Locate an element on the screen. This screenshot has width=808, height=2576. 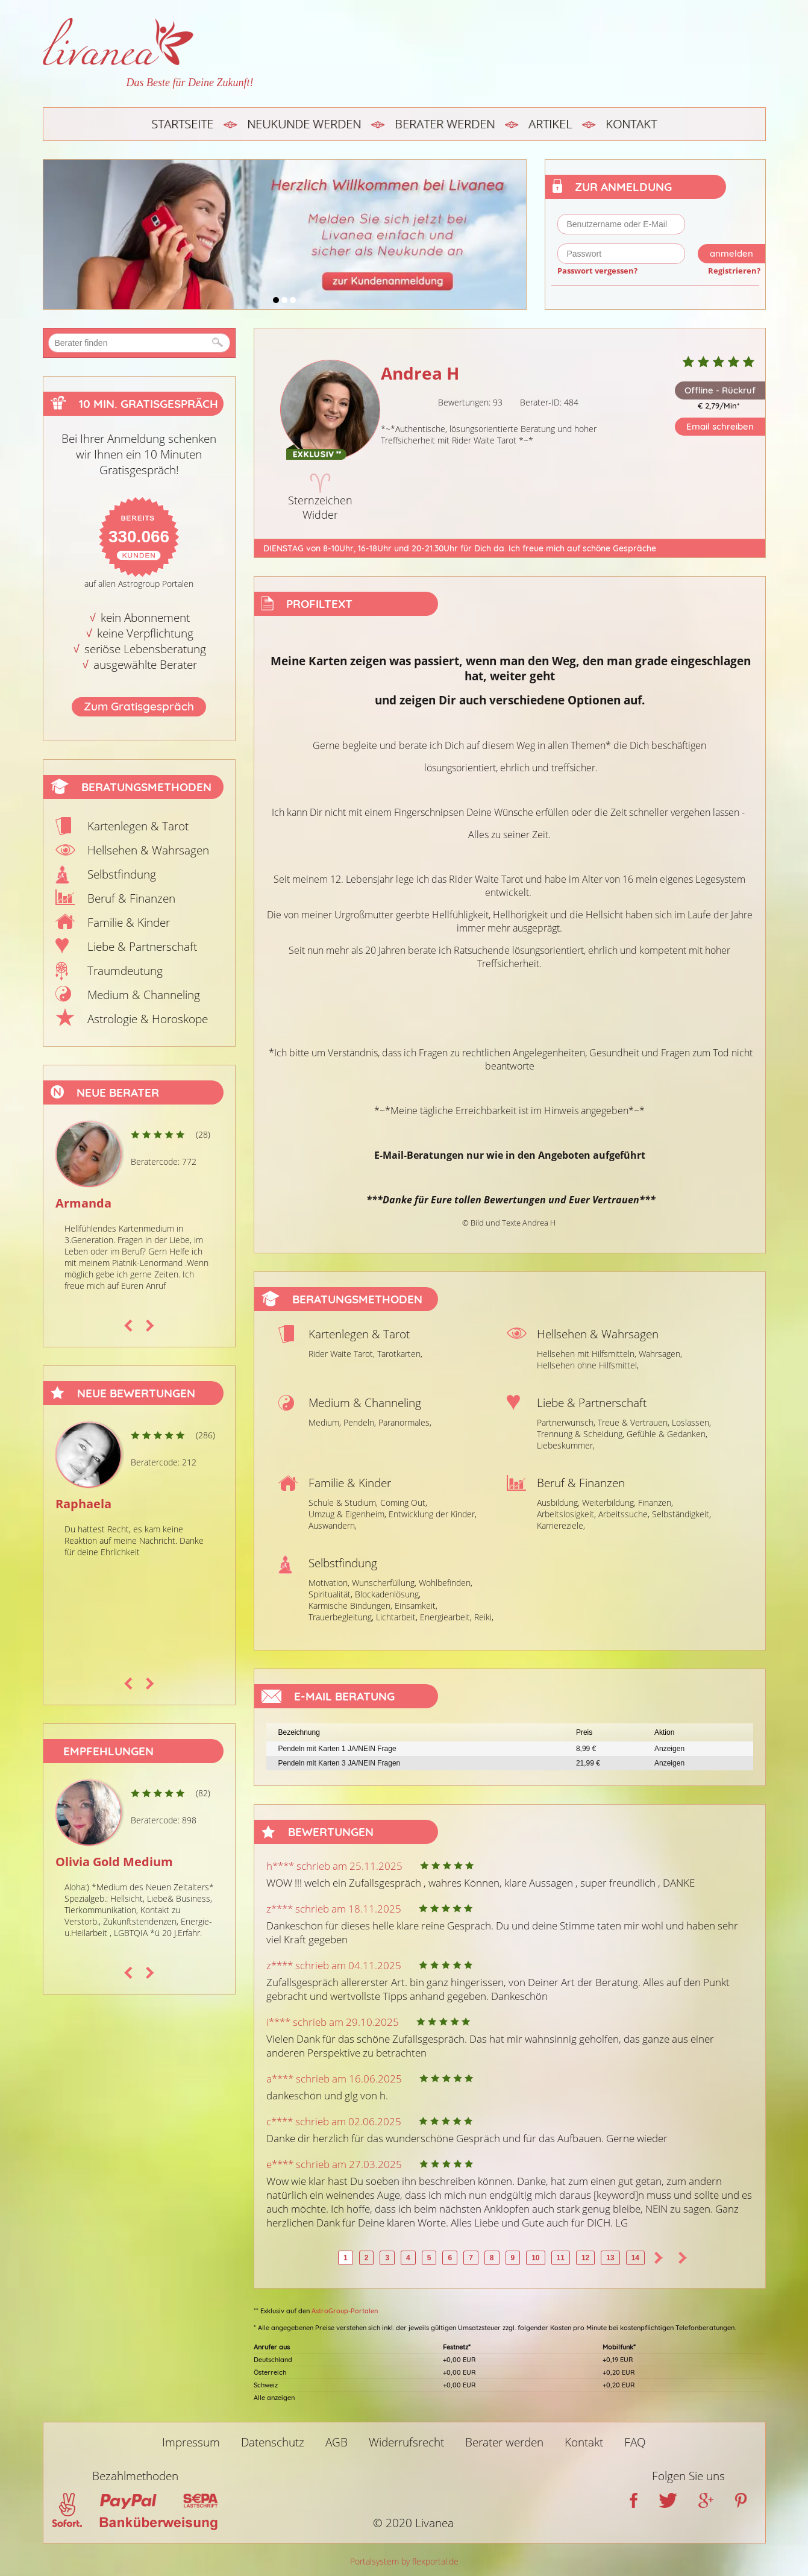
Blockadenlösung, is located at coordinates (388, 1594).